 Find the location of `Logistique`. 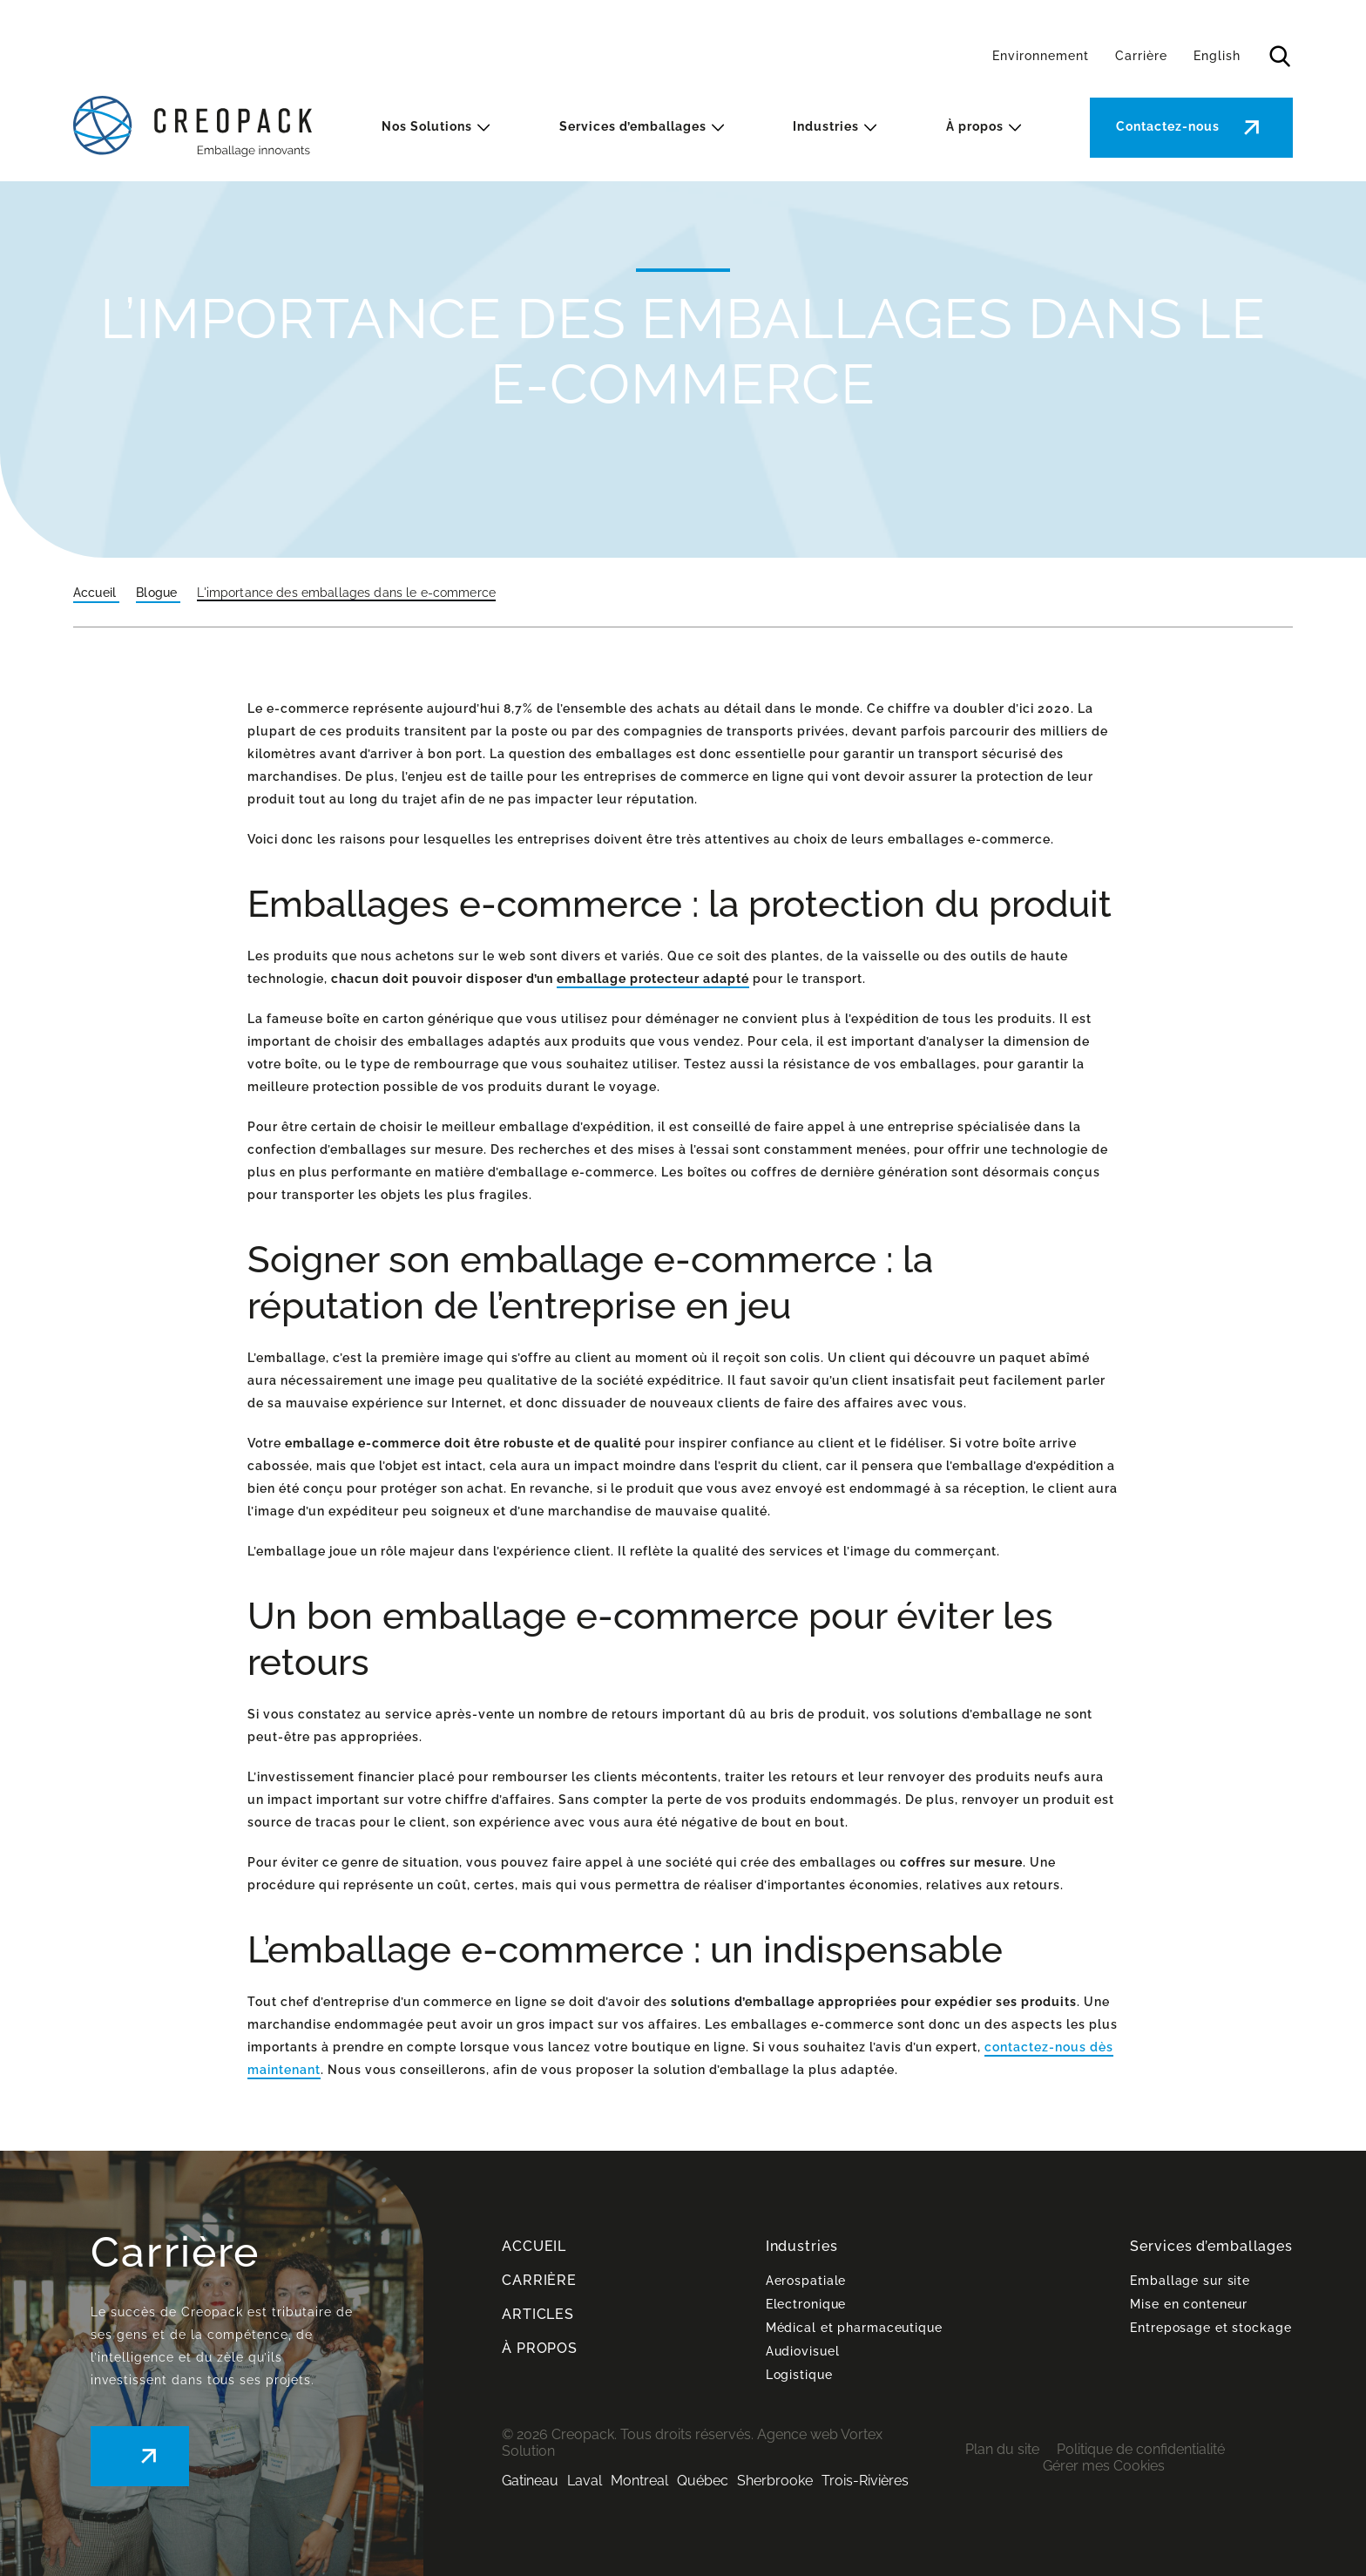

Logistique is located at coordinates (799, 2375).